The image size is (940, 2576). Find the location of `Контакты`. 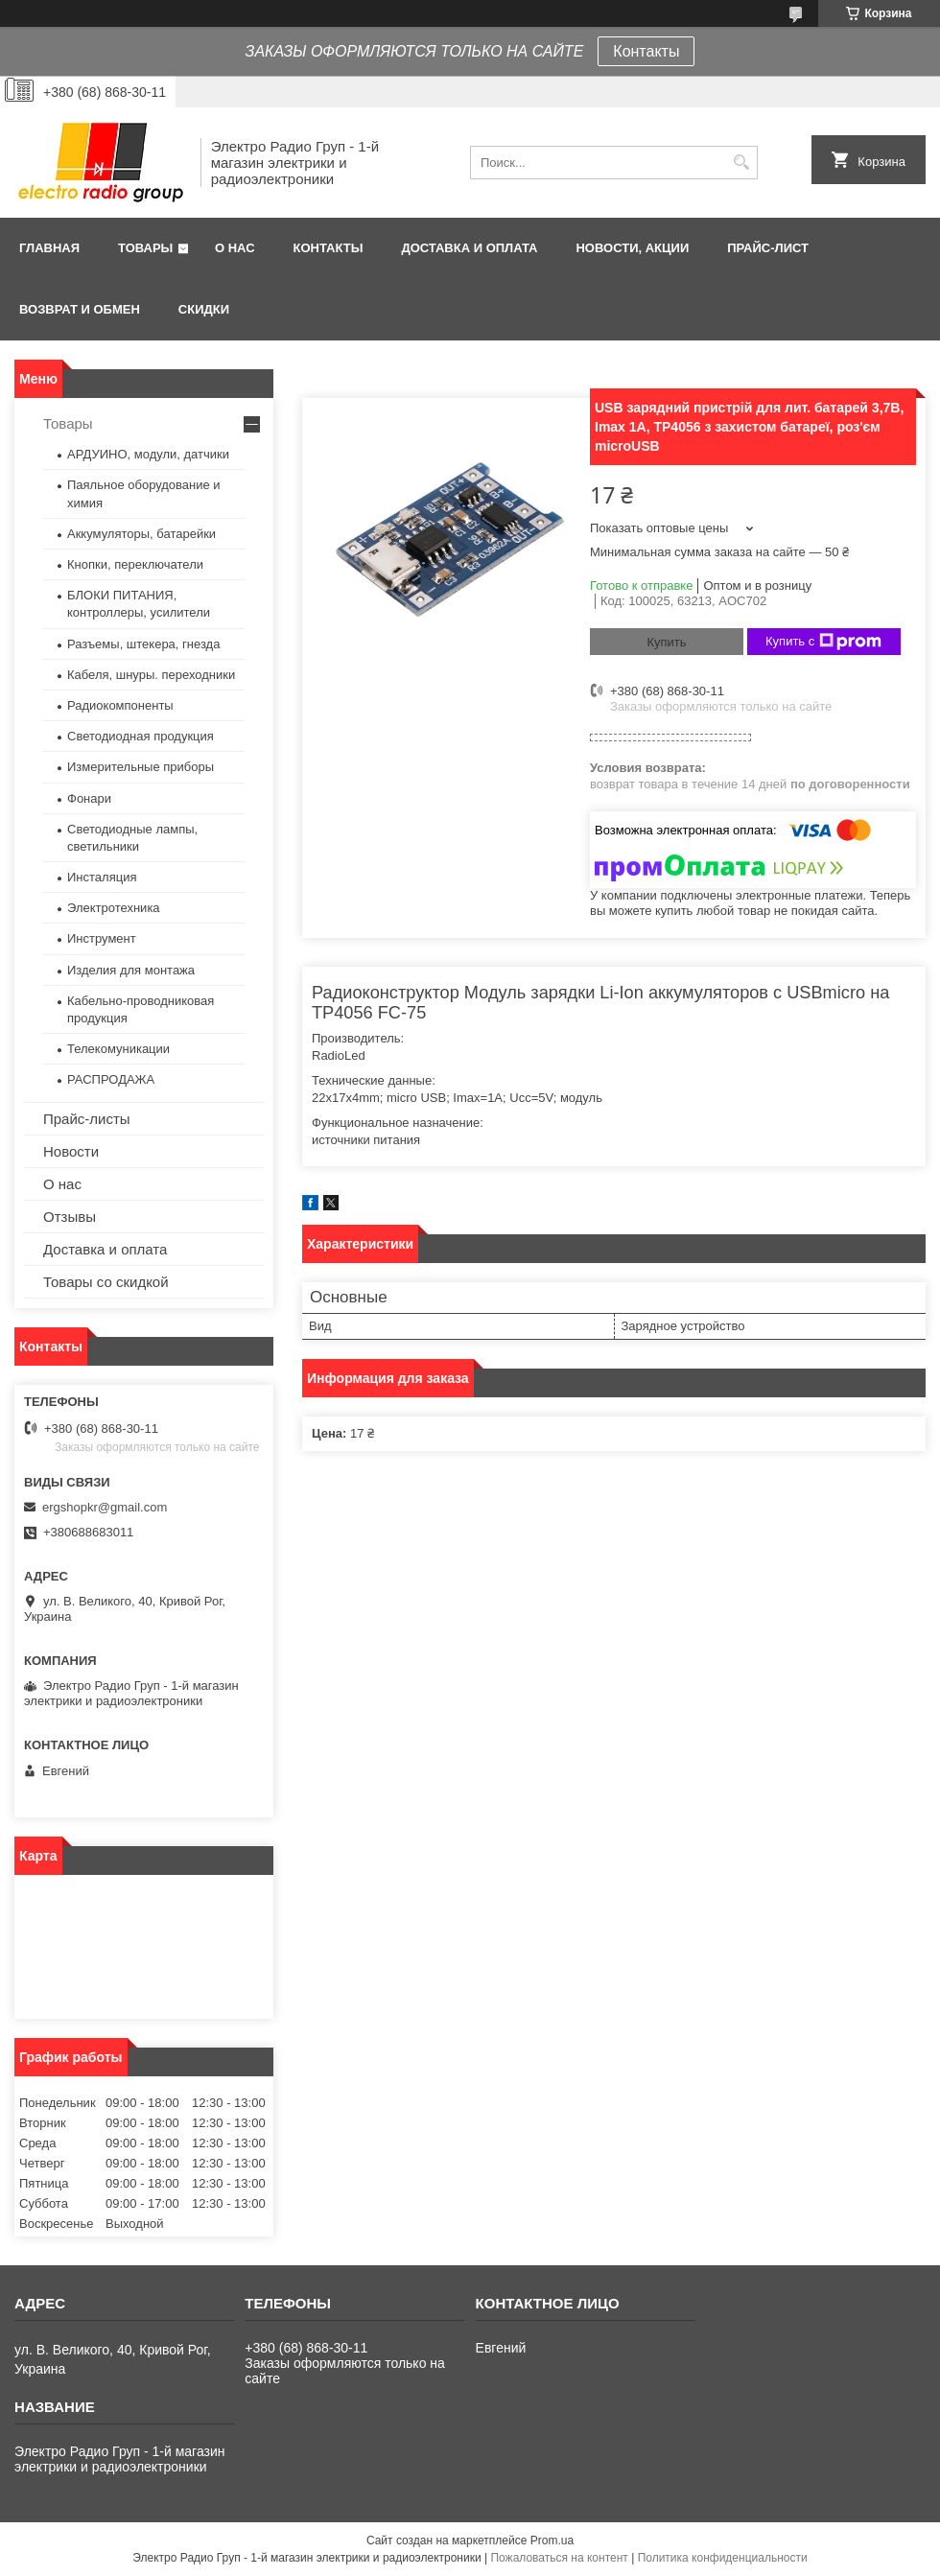

Контакты is located at coordinates (646, 51).